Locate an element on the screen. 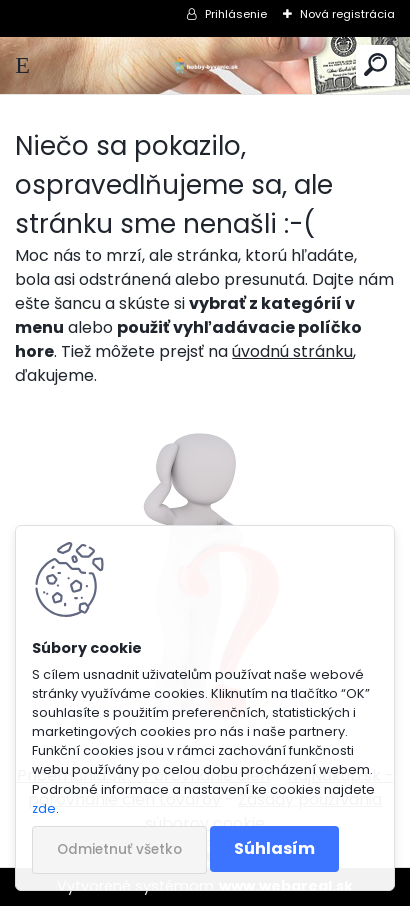 Image resolution: width=410 pixels, height=906 pixels. [Logo] is located at coordinates (205, 65).